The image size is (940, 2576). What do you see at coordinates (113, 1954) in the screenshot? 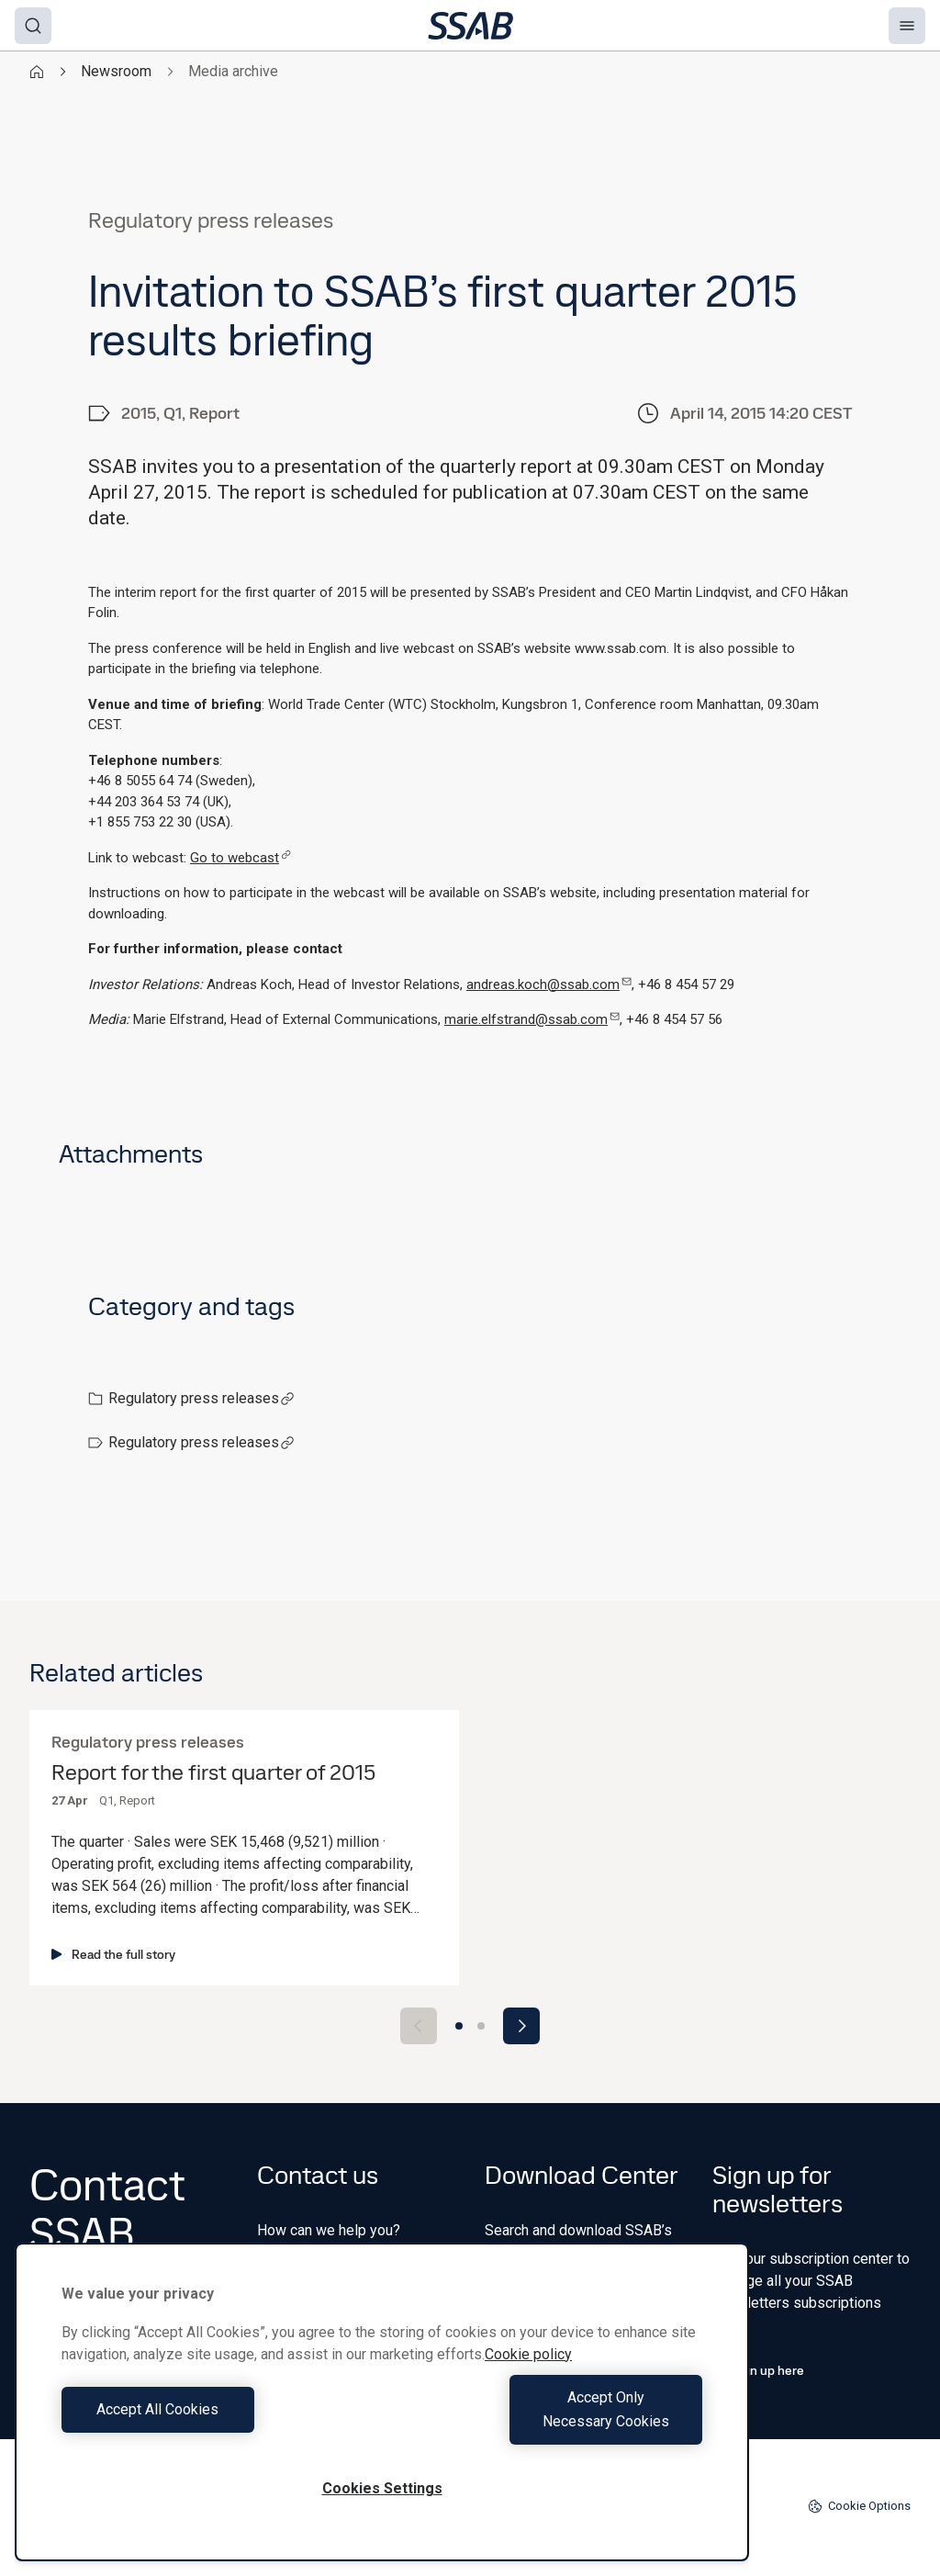
I see `Read the full story` at bounding box center [113, 1954].